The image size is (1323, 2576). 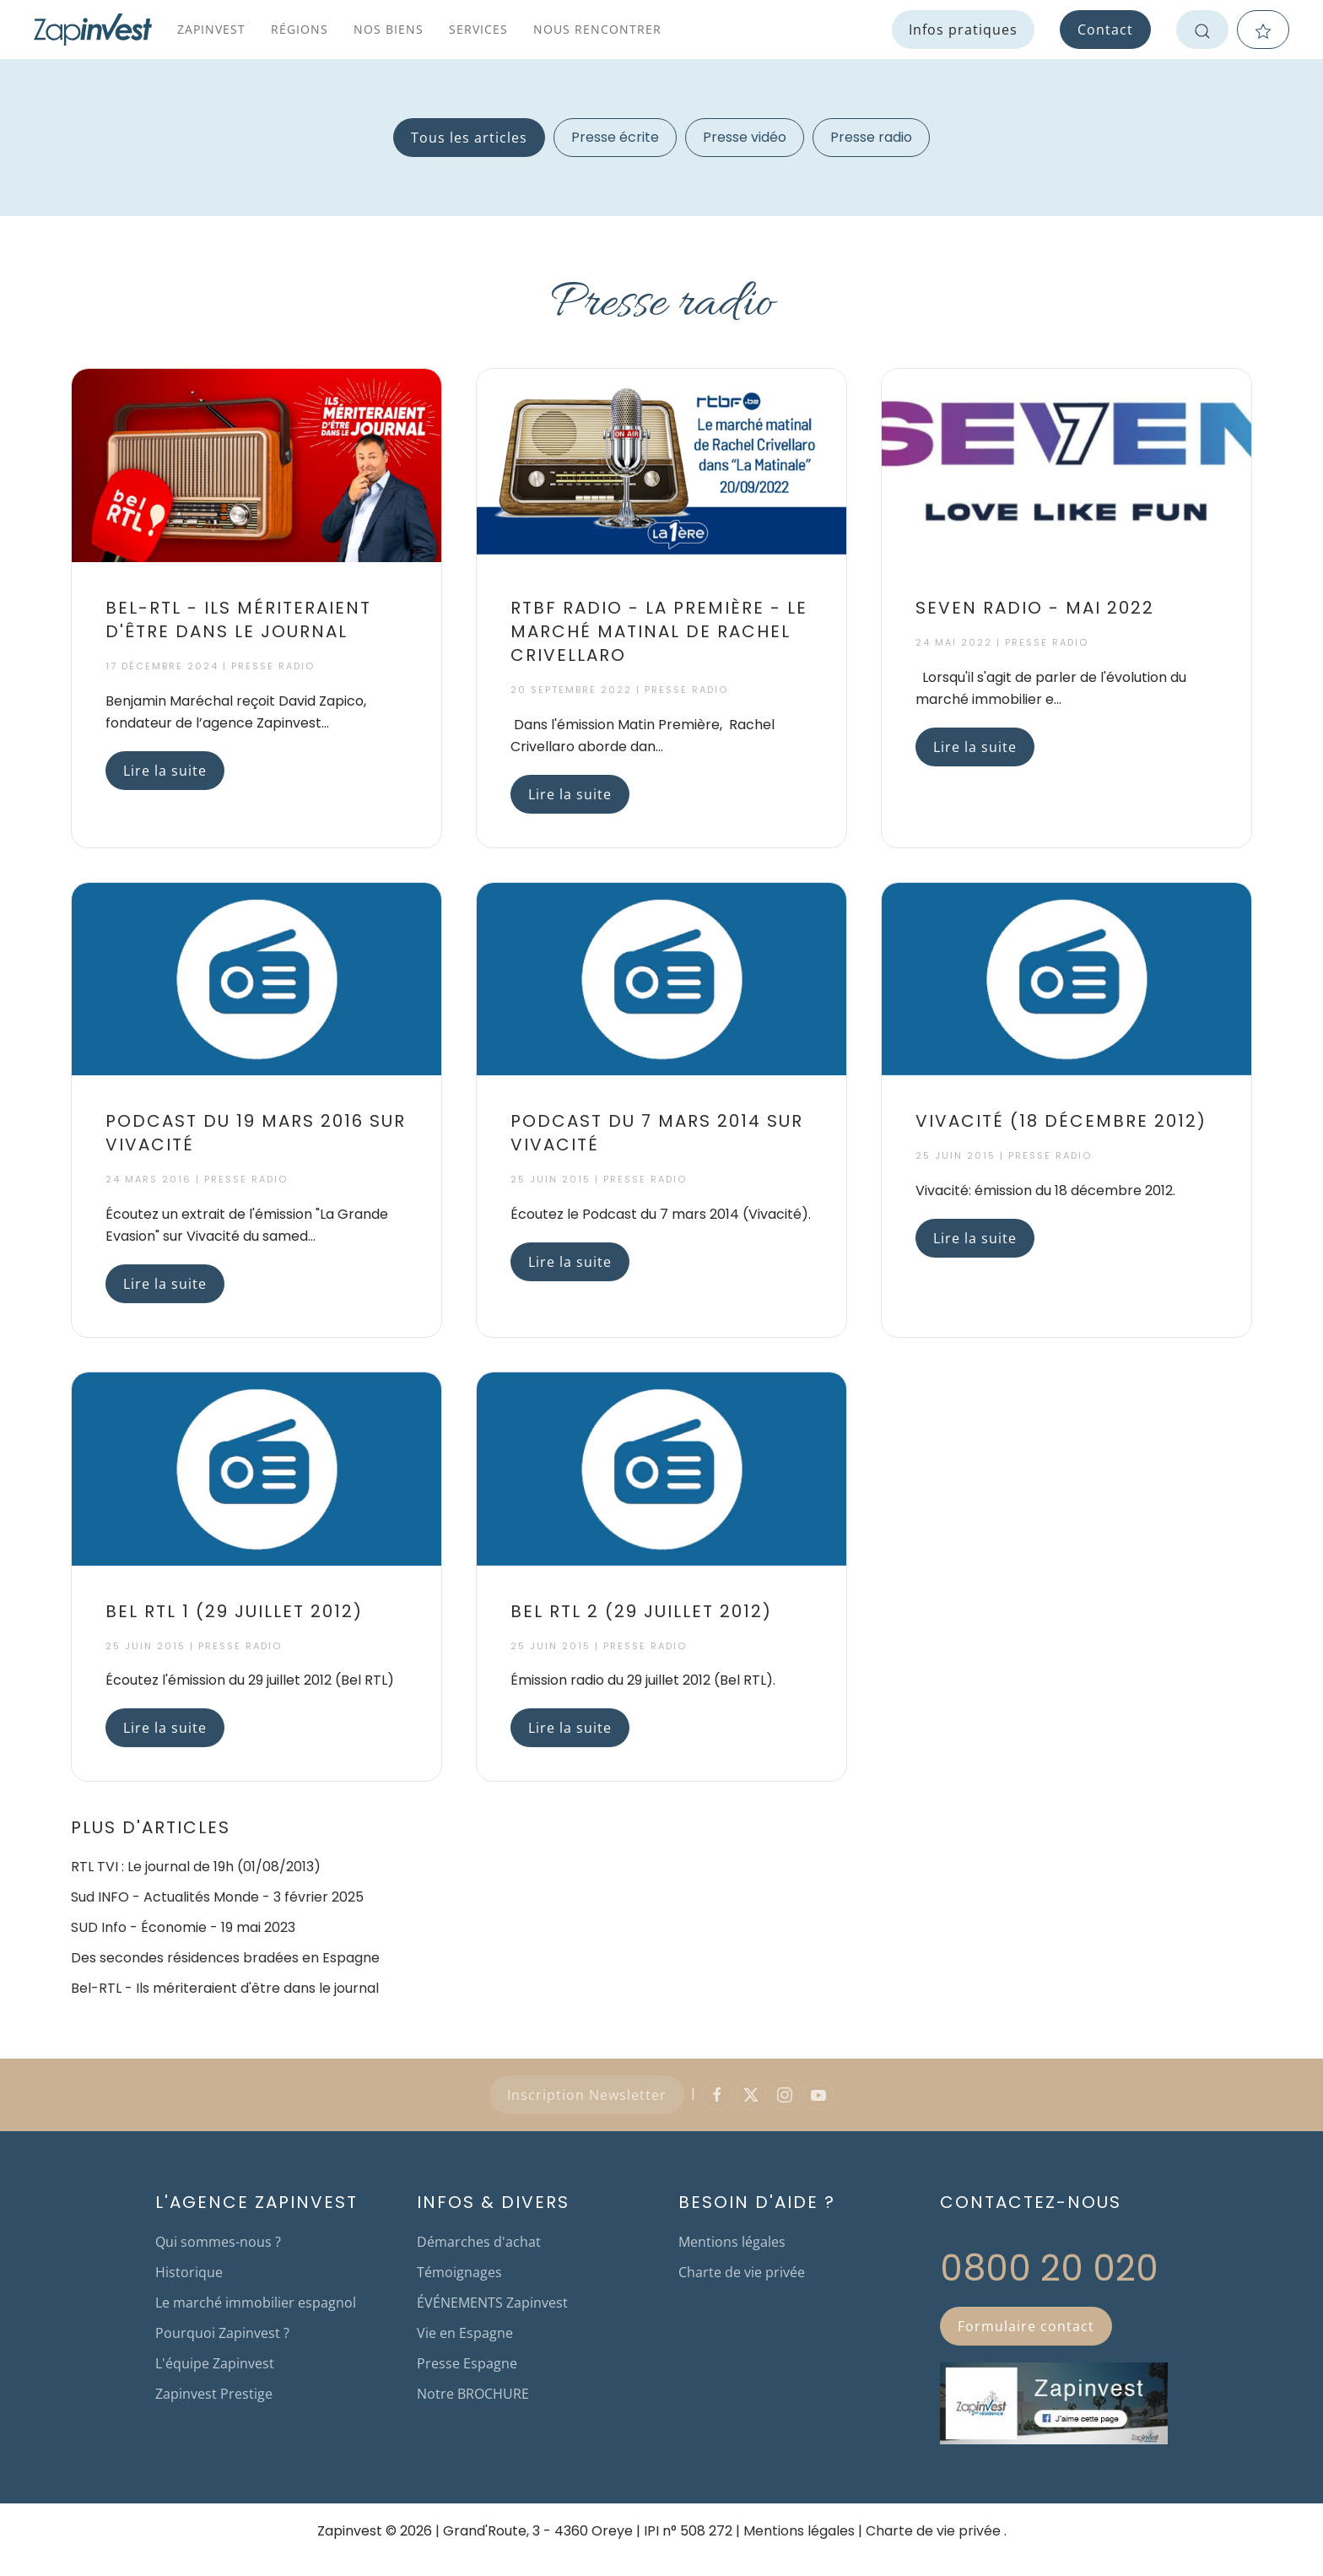 What do you see at coordinates (225, 1957) in the screenshot?
I see `Des secondes résidences bradées en Espagne` at bounding box center [225, 1957].